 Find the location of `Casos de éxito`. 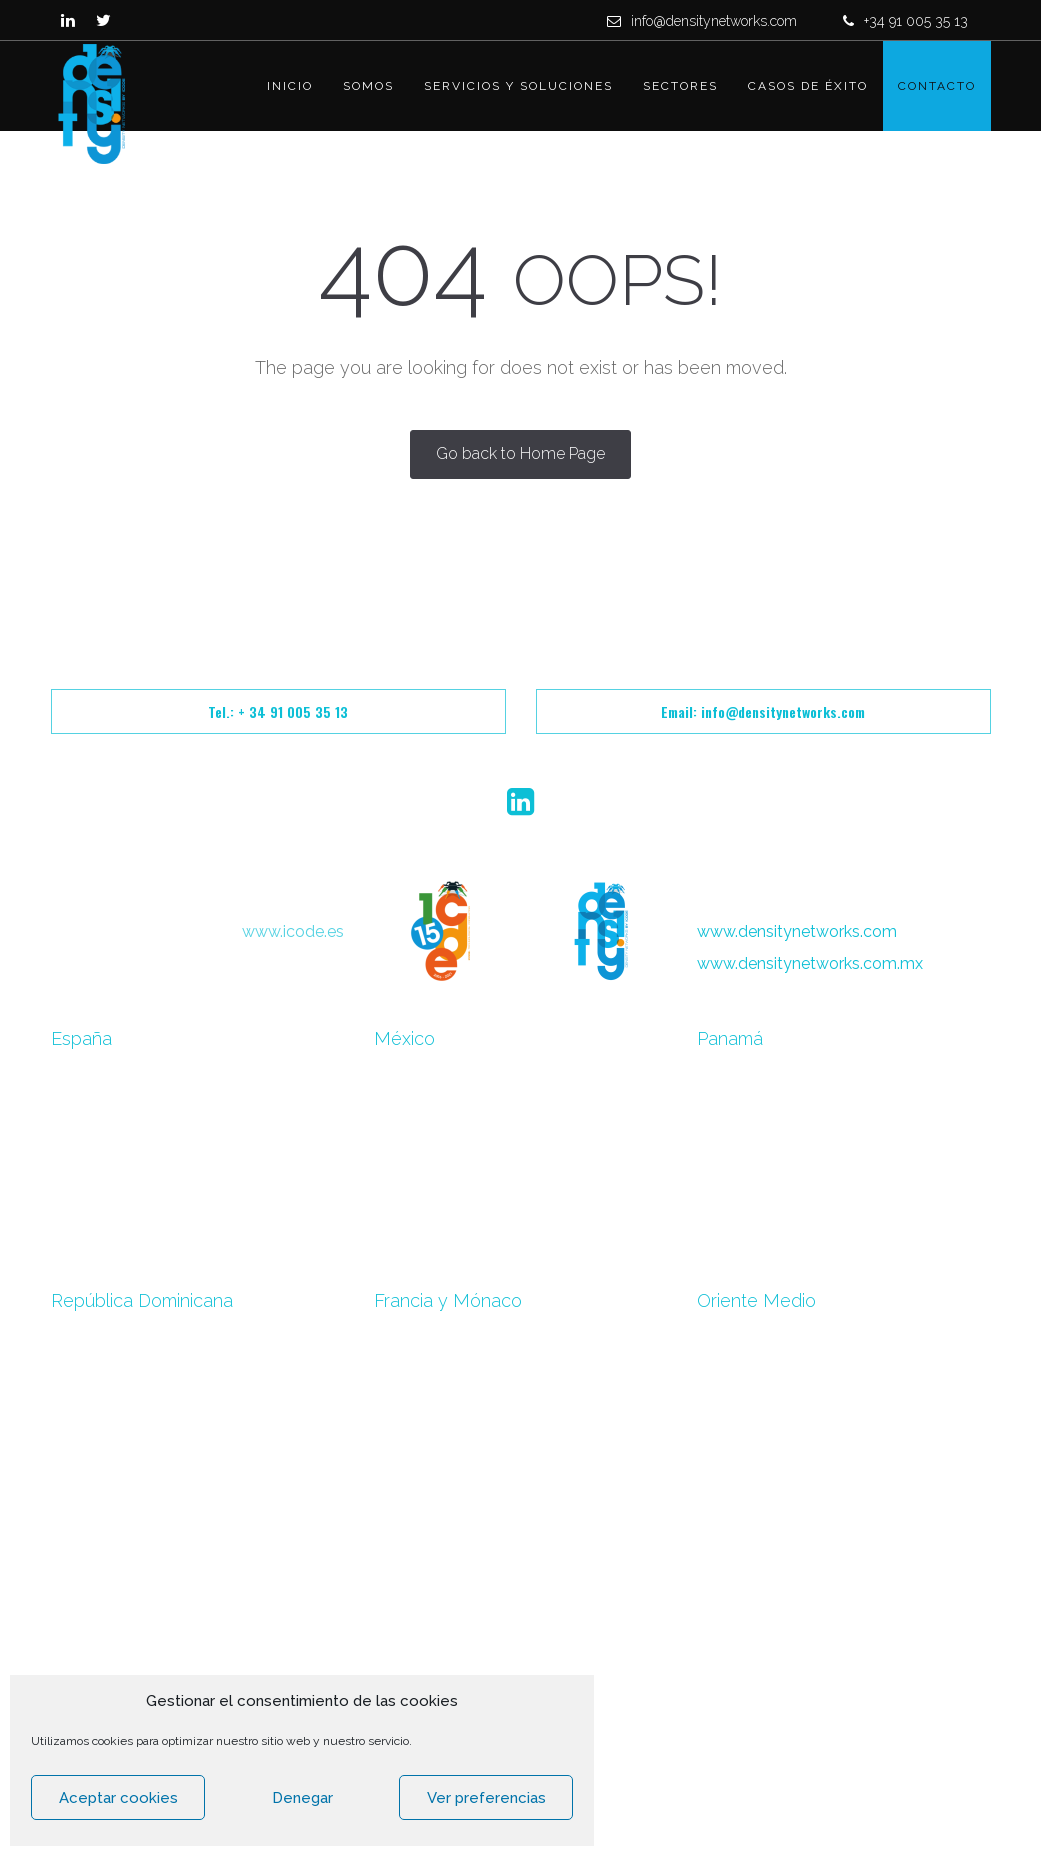

Casos de éxito is located at coordinates (808, 86).